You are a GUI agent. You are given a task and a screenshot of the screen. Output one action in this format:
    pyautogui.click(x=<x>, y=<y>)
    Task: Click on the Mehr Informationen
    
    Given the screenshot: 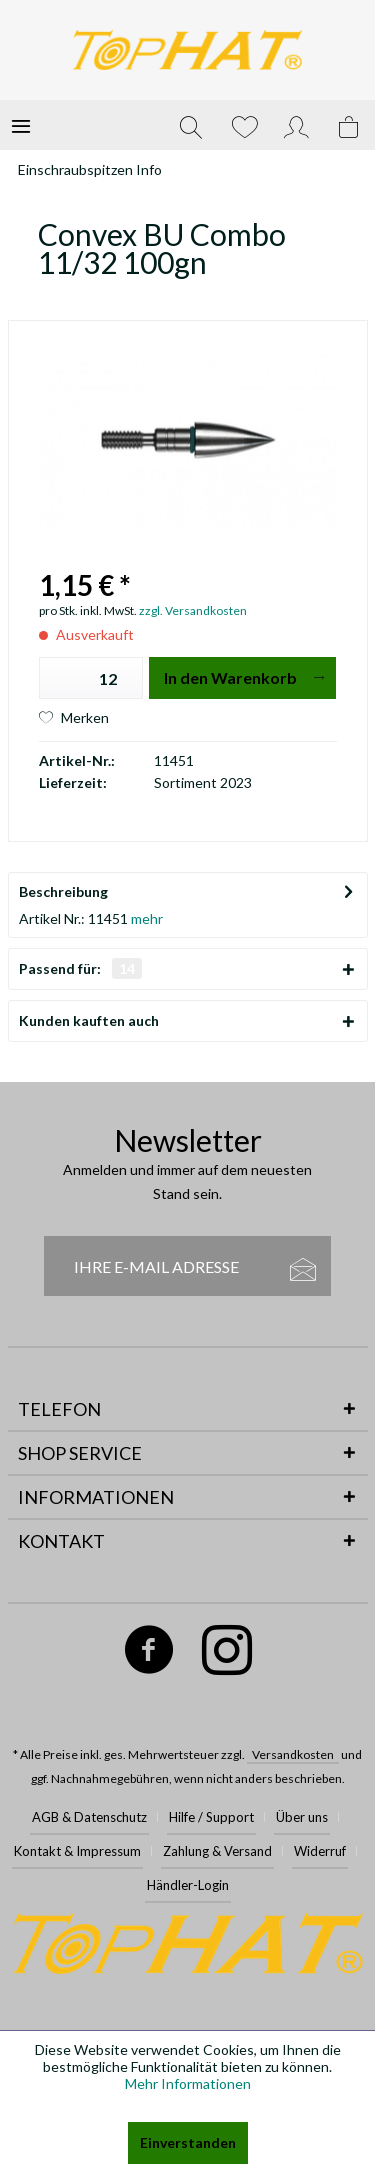 What is the action you would take?
    pyautogui.click(x=188, y=2083)
    